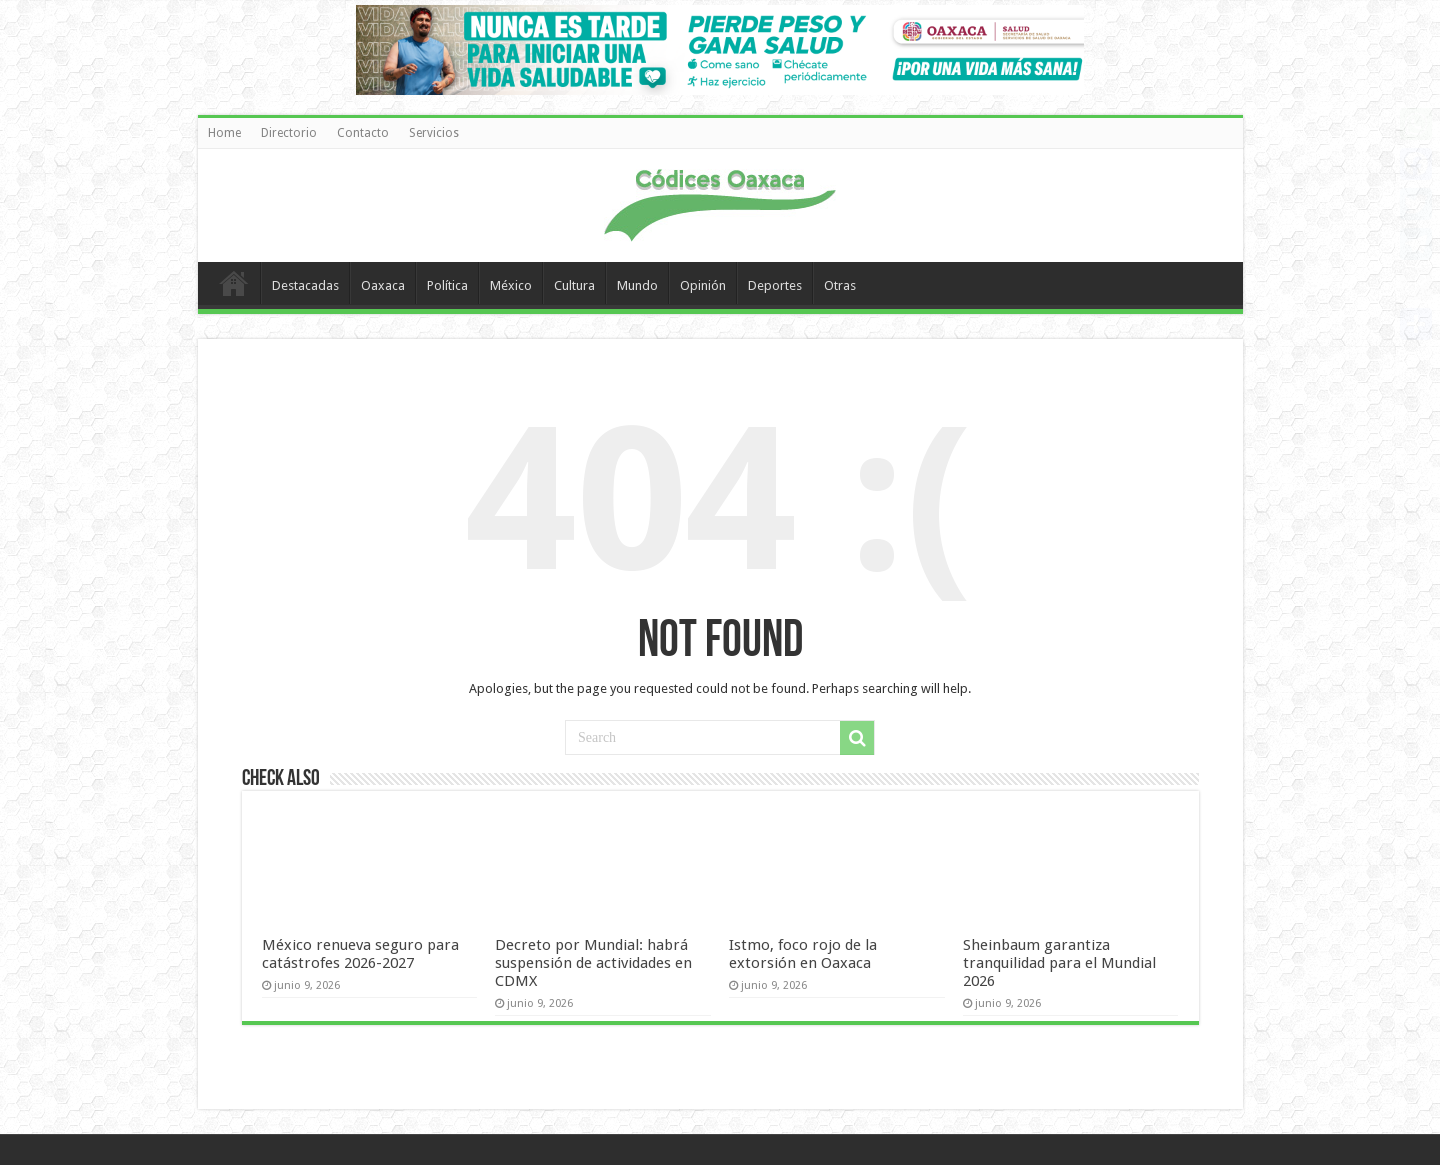 The width and height of the screenshot is (1440, 1165). Describe the element at coordinates (803, 954) in the screenshot. I see `Istmo, foco rojo de la extorsión en Oaxaca` at that location.